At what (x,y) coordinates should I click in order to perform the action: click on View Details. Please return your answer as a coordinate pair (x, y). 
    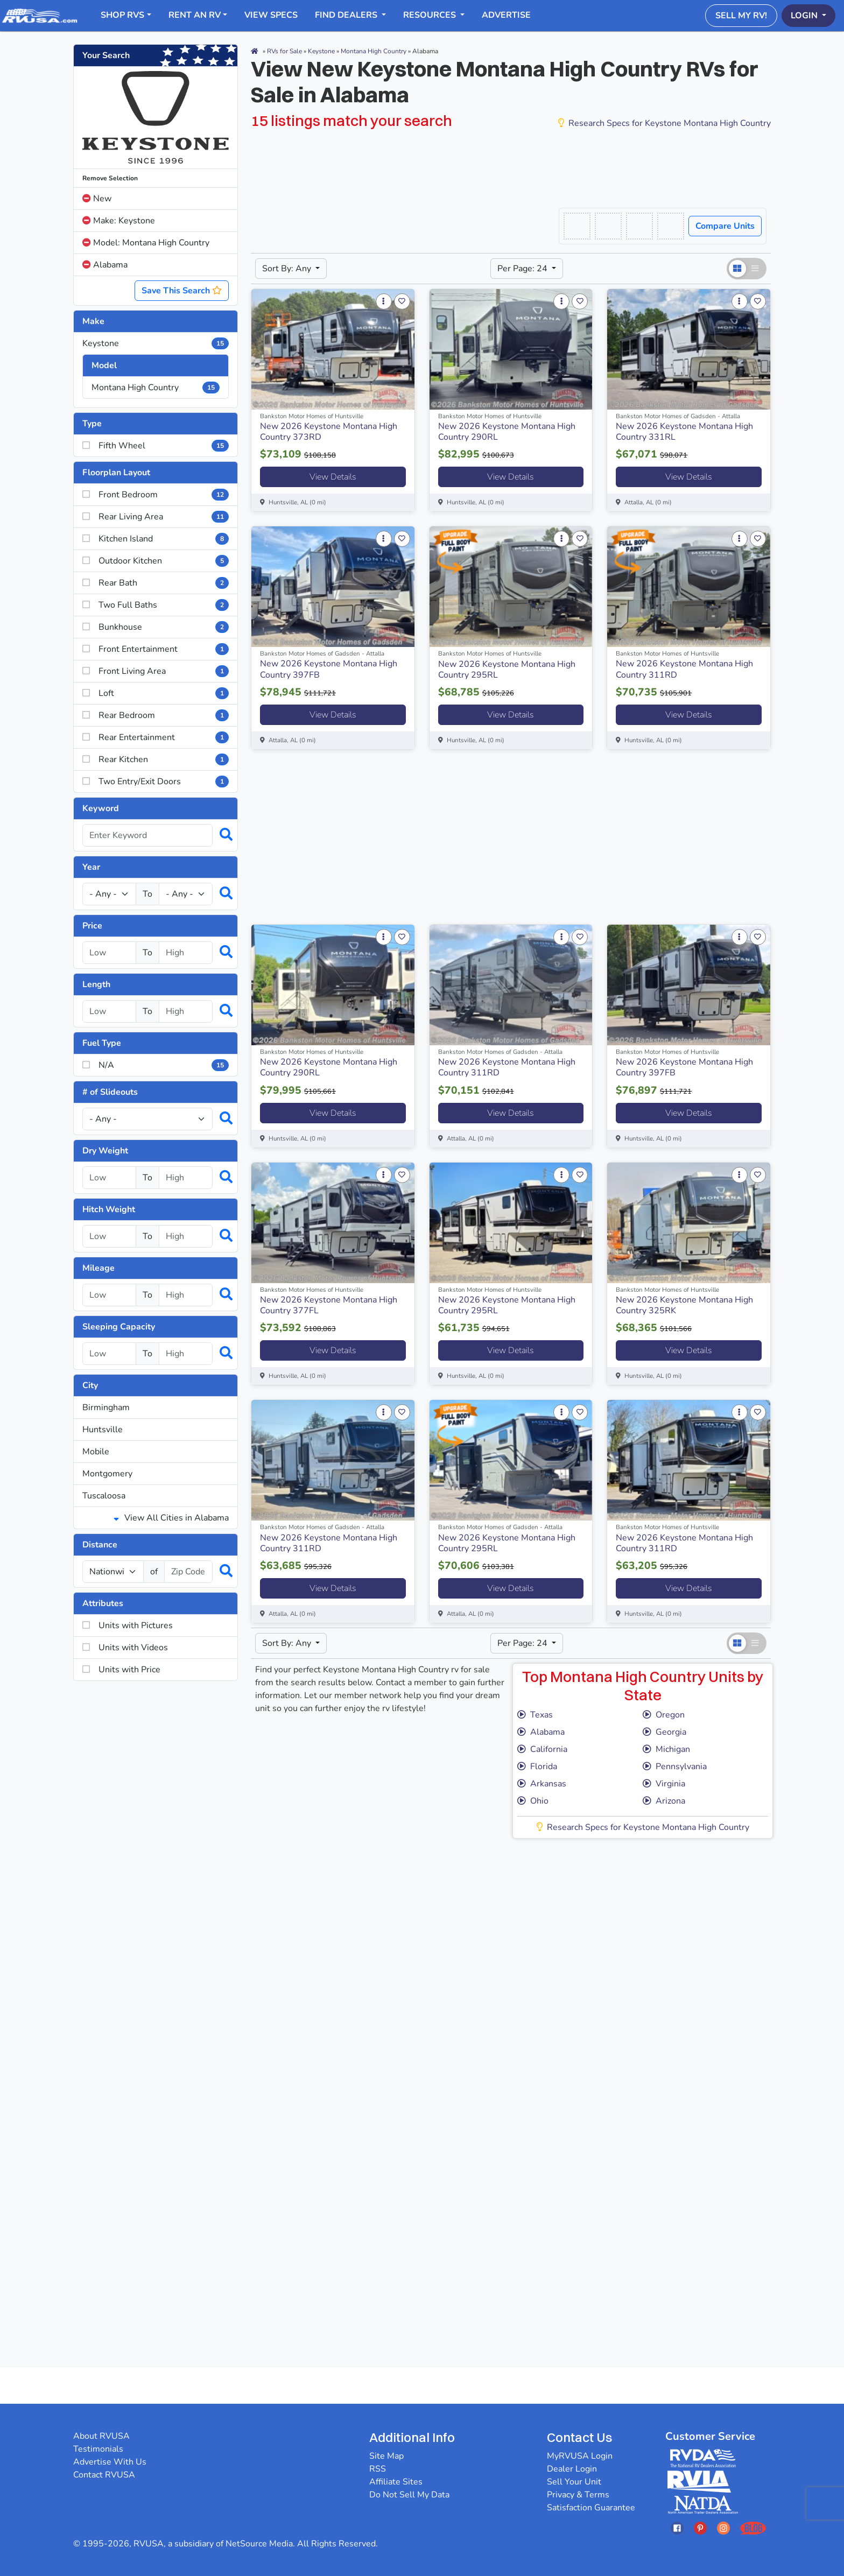
    Looking at the image, I should click on (333, 477).